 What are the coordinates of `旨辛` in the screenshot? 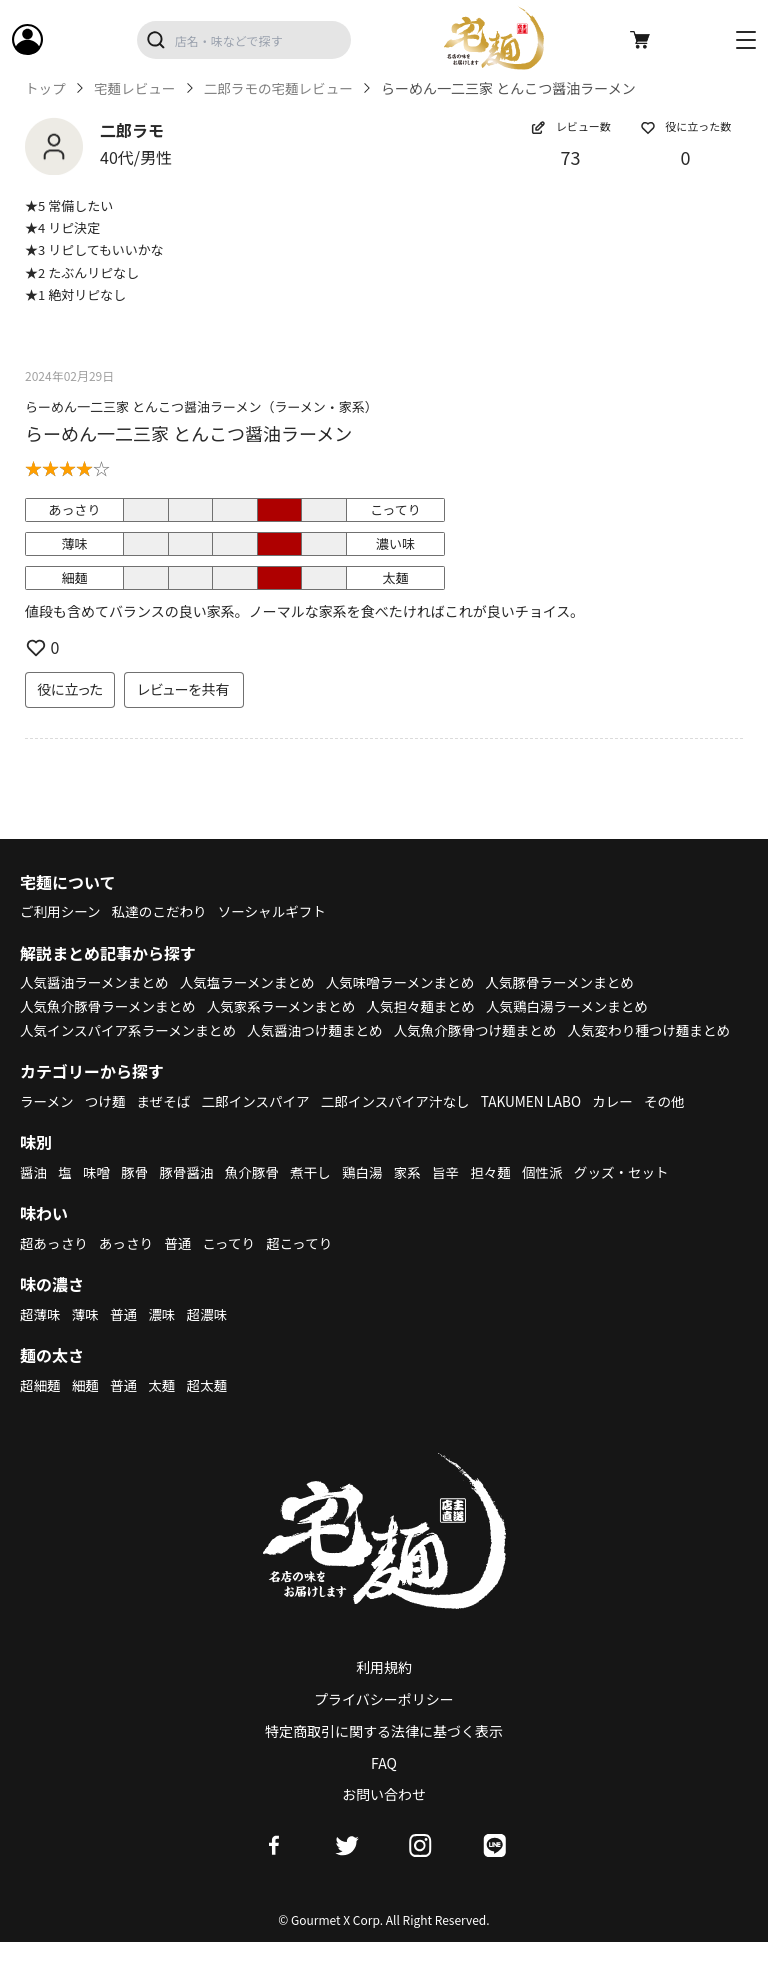 It's located at (456, 1195).